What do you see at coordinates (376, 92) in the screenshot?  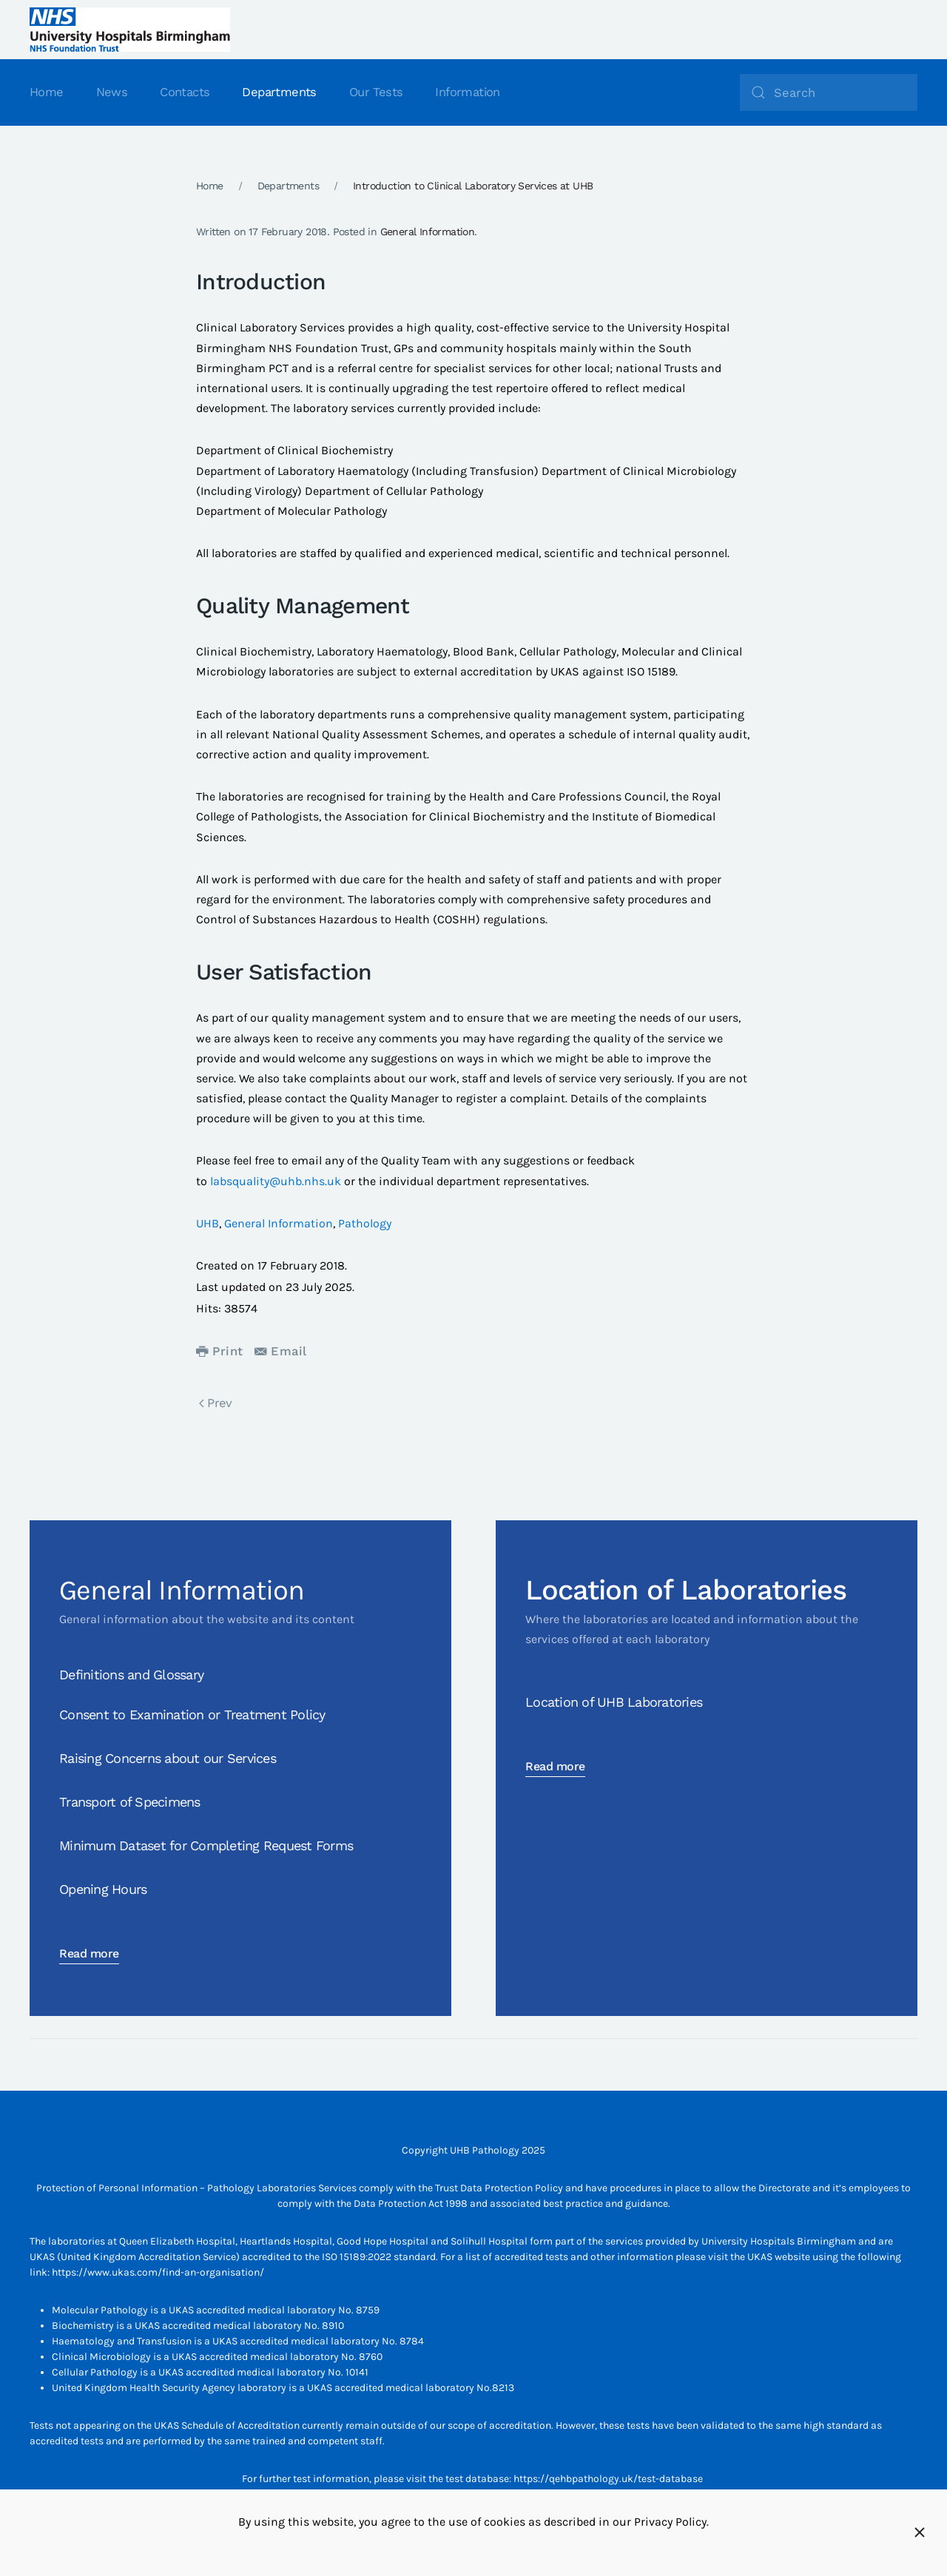 I see `Our Tests` at bounding box center [376, 92].